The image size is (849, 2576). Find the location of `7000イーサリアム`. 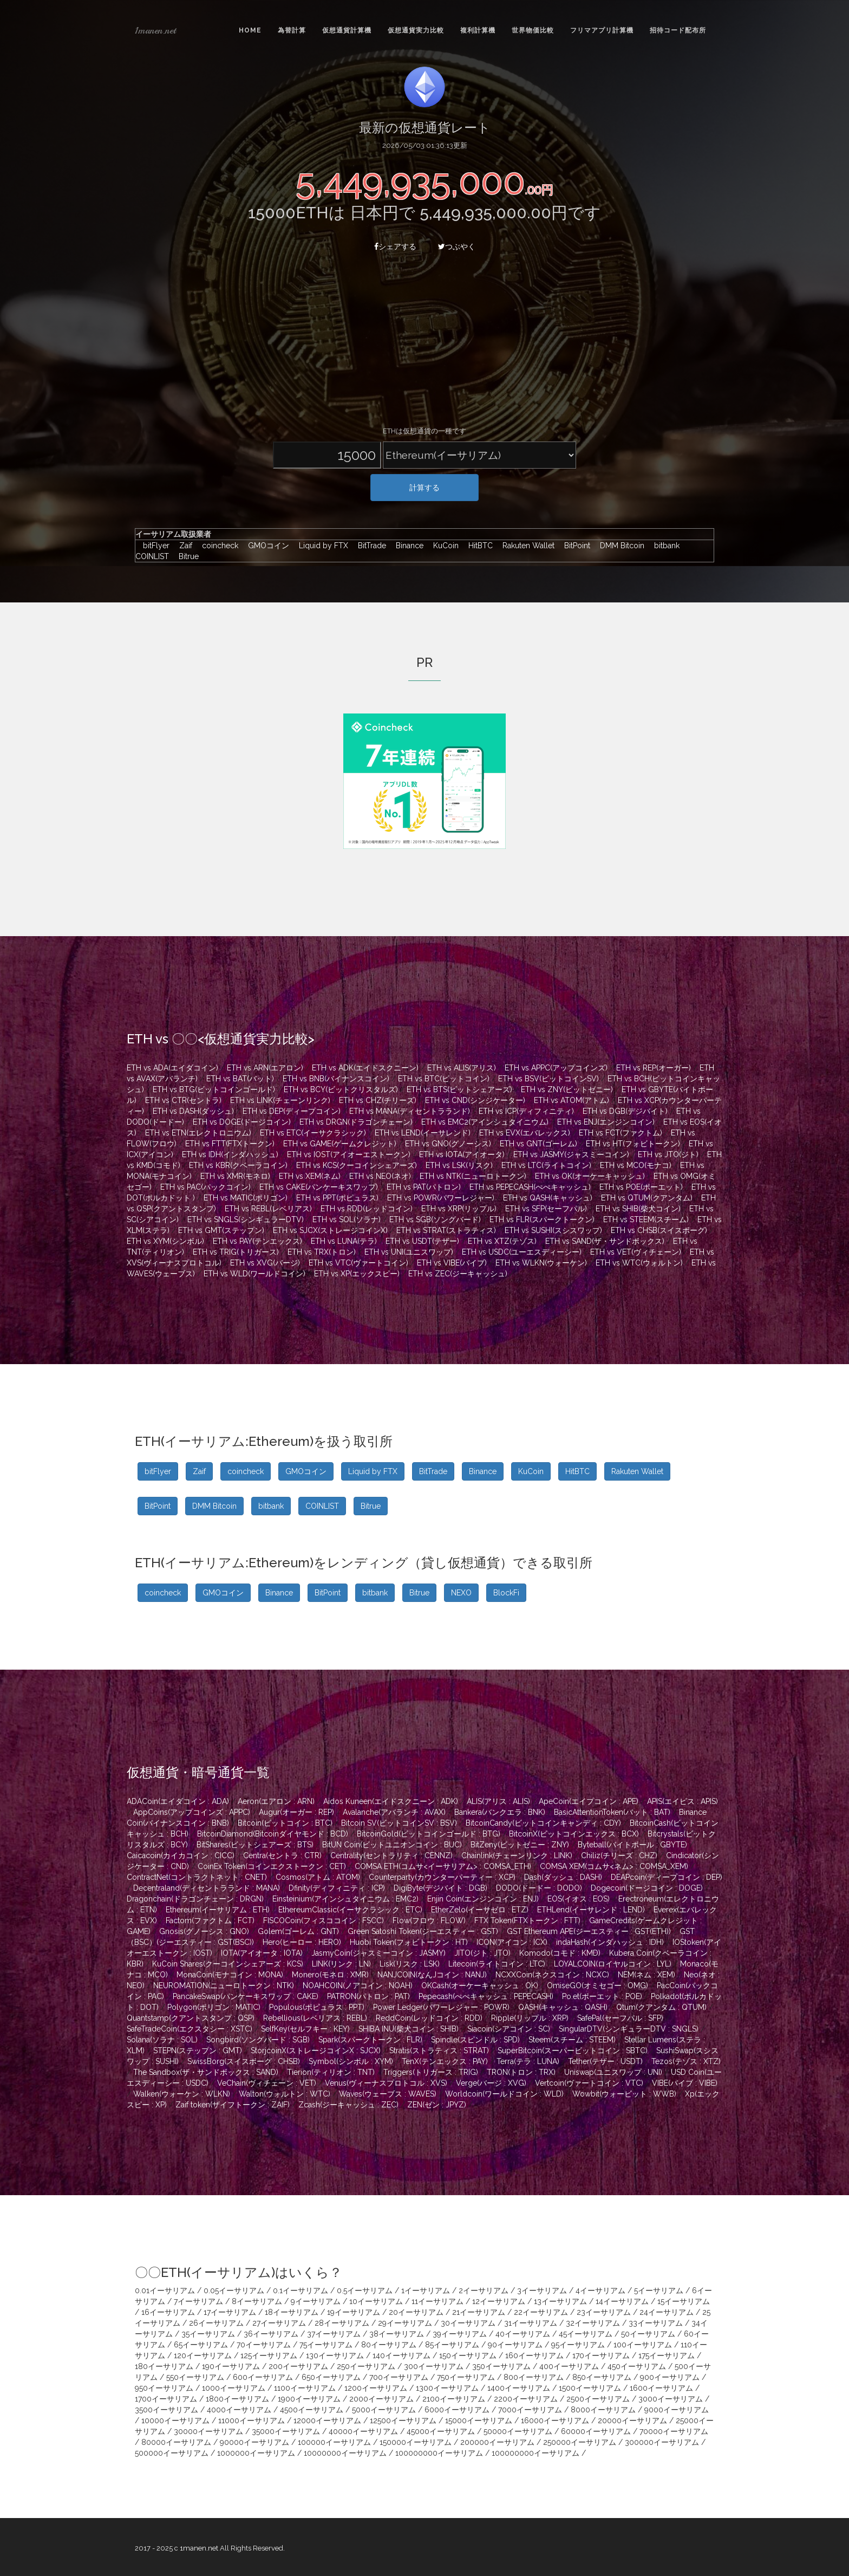

7000イーサリアム is located at coordinates (530, 2409).